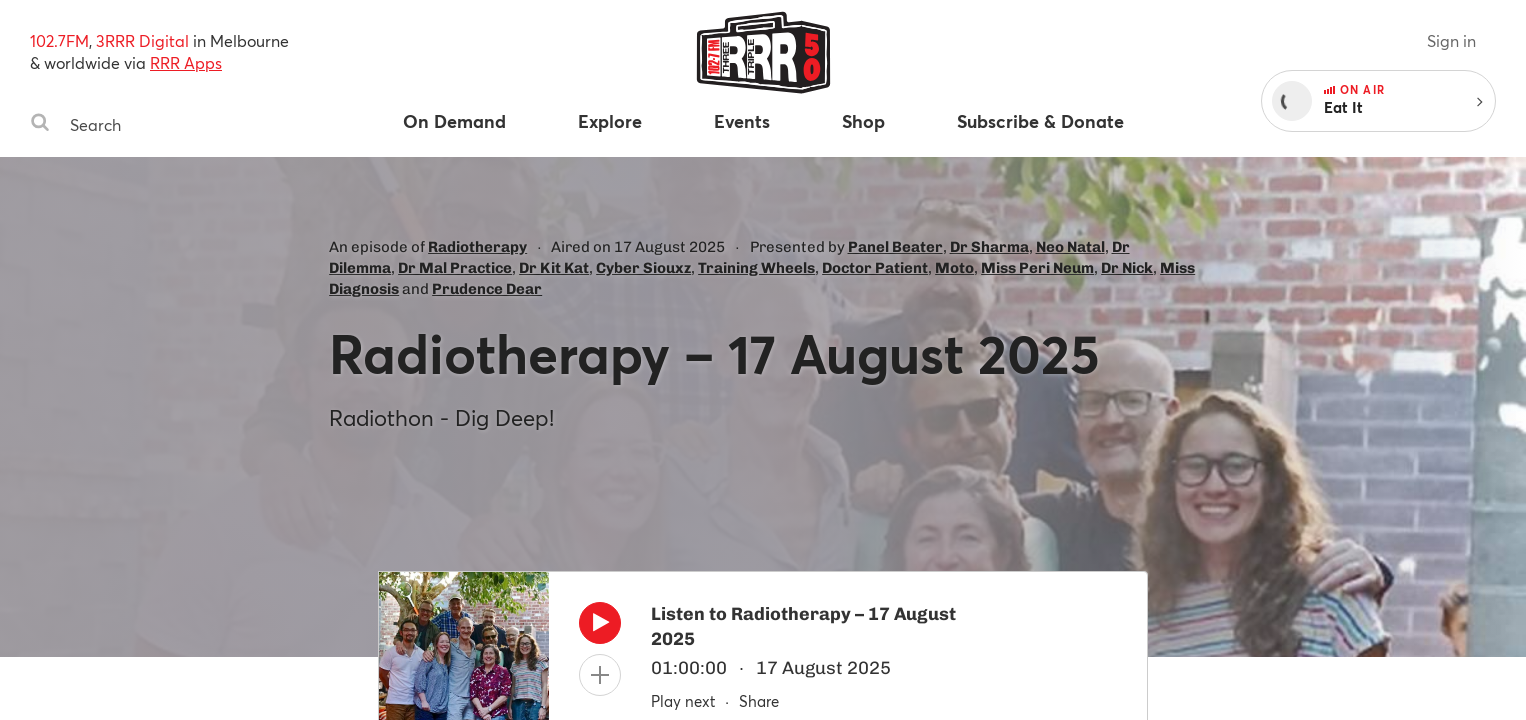 This screenshot has height=720, width=1526. Describe the element at coordinates (954, 268) in the screenshot. I see `Moto` at that location.